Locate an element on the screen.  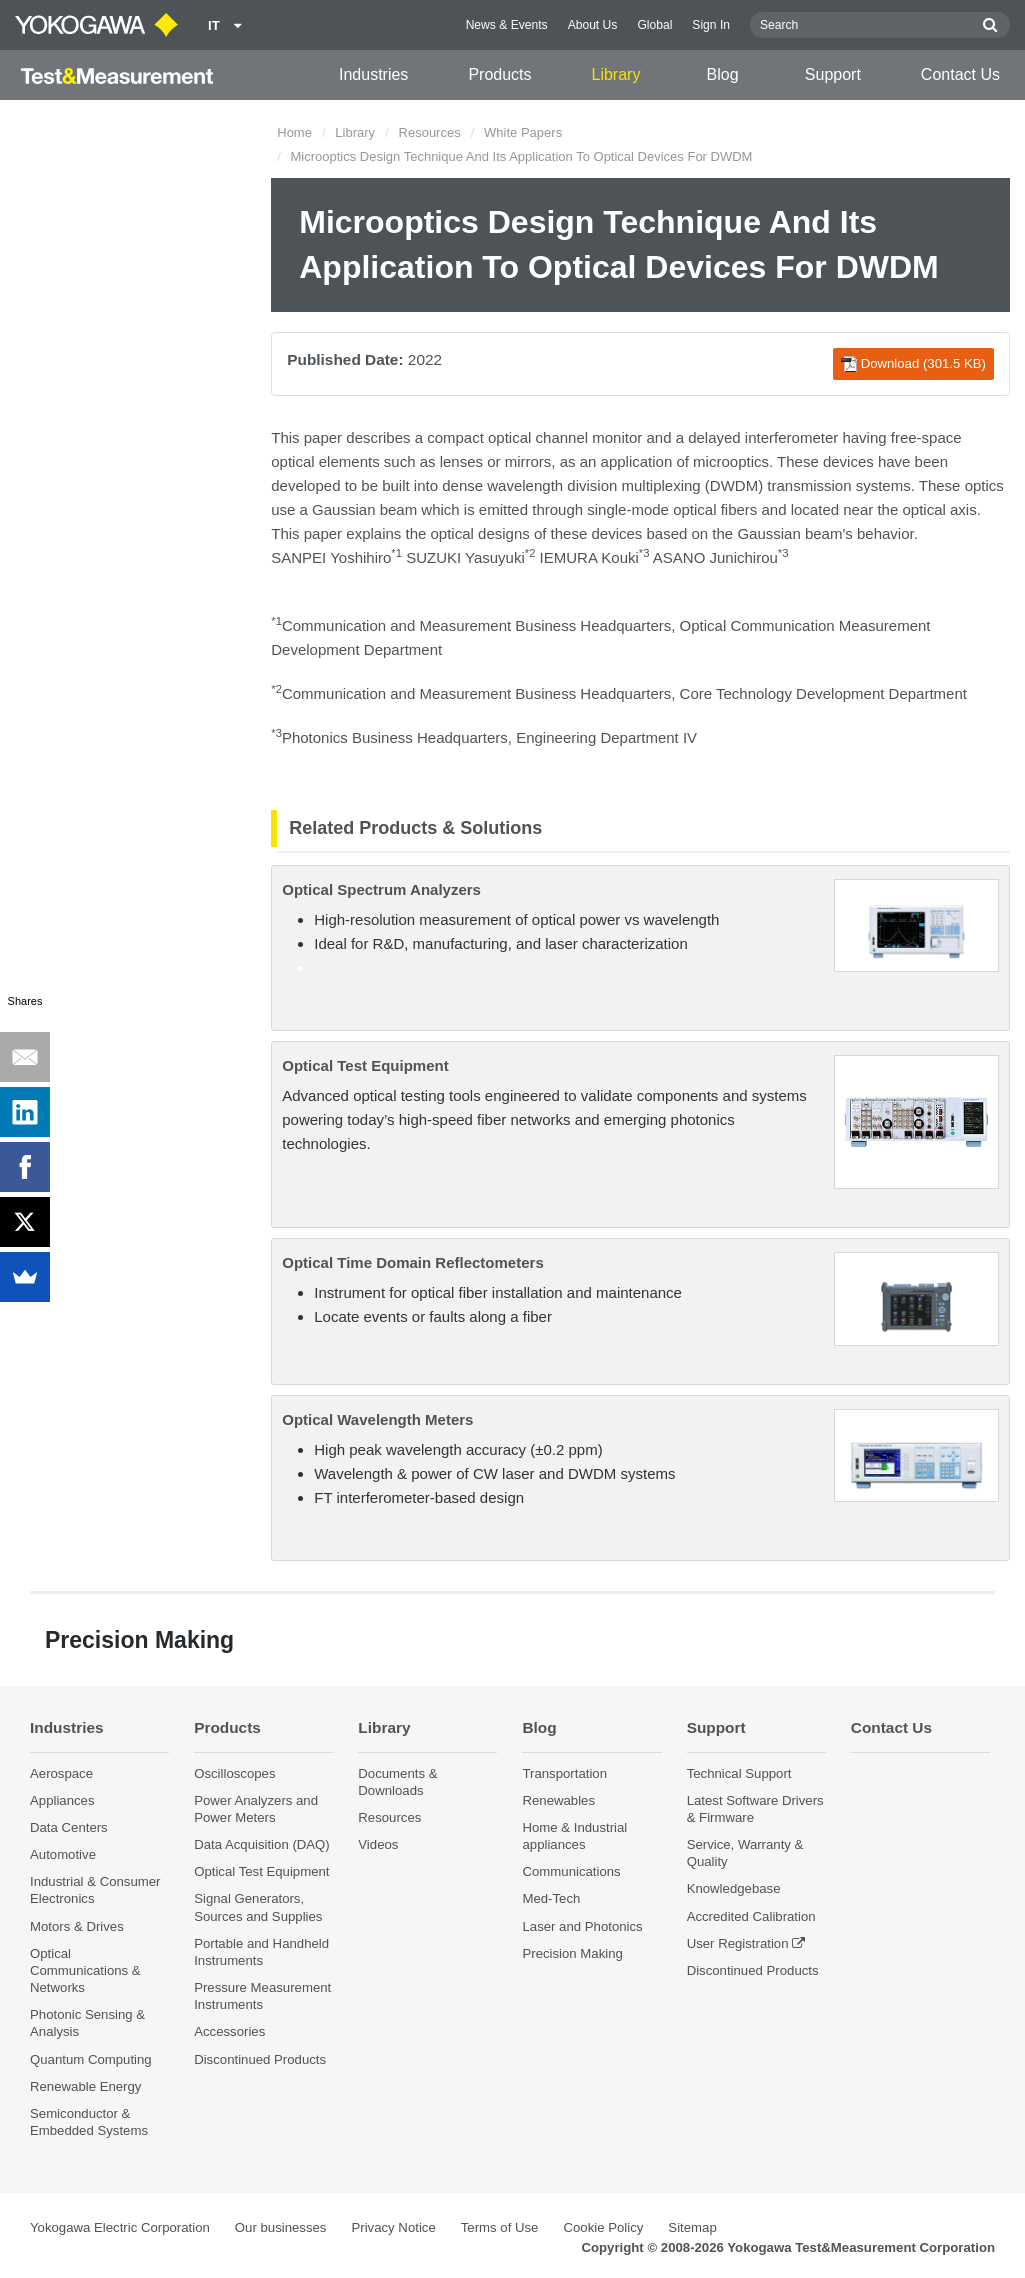
Accessories is located at coordinates (229, 2031).